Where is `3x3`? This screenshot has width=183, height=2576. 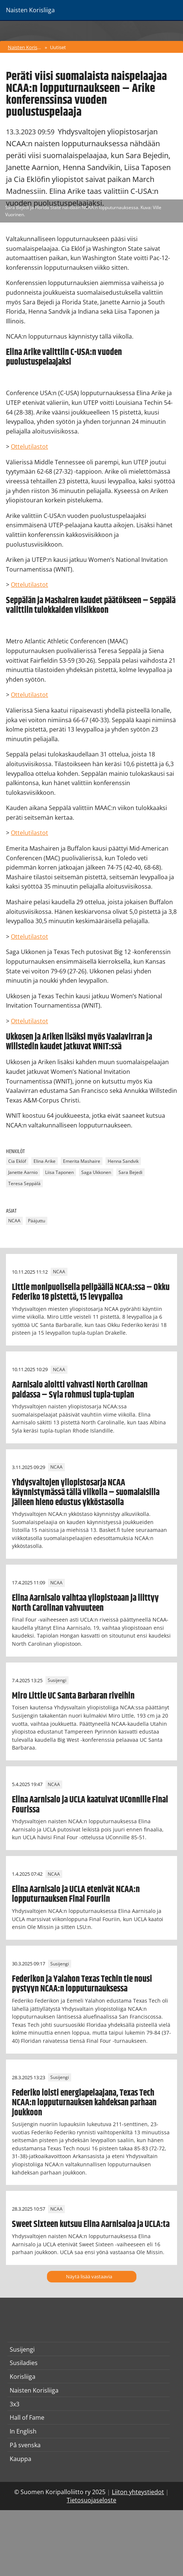
3x3 is located at coordinates (14, 2404).